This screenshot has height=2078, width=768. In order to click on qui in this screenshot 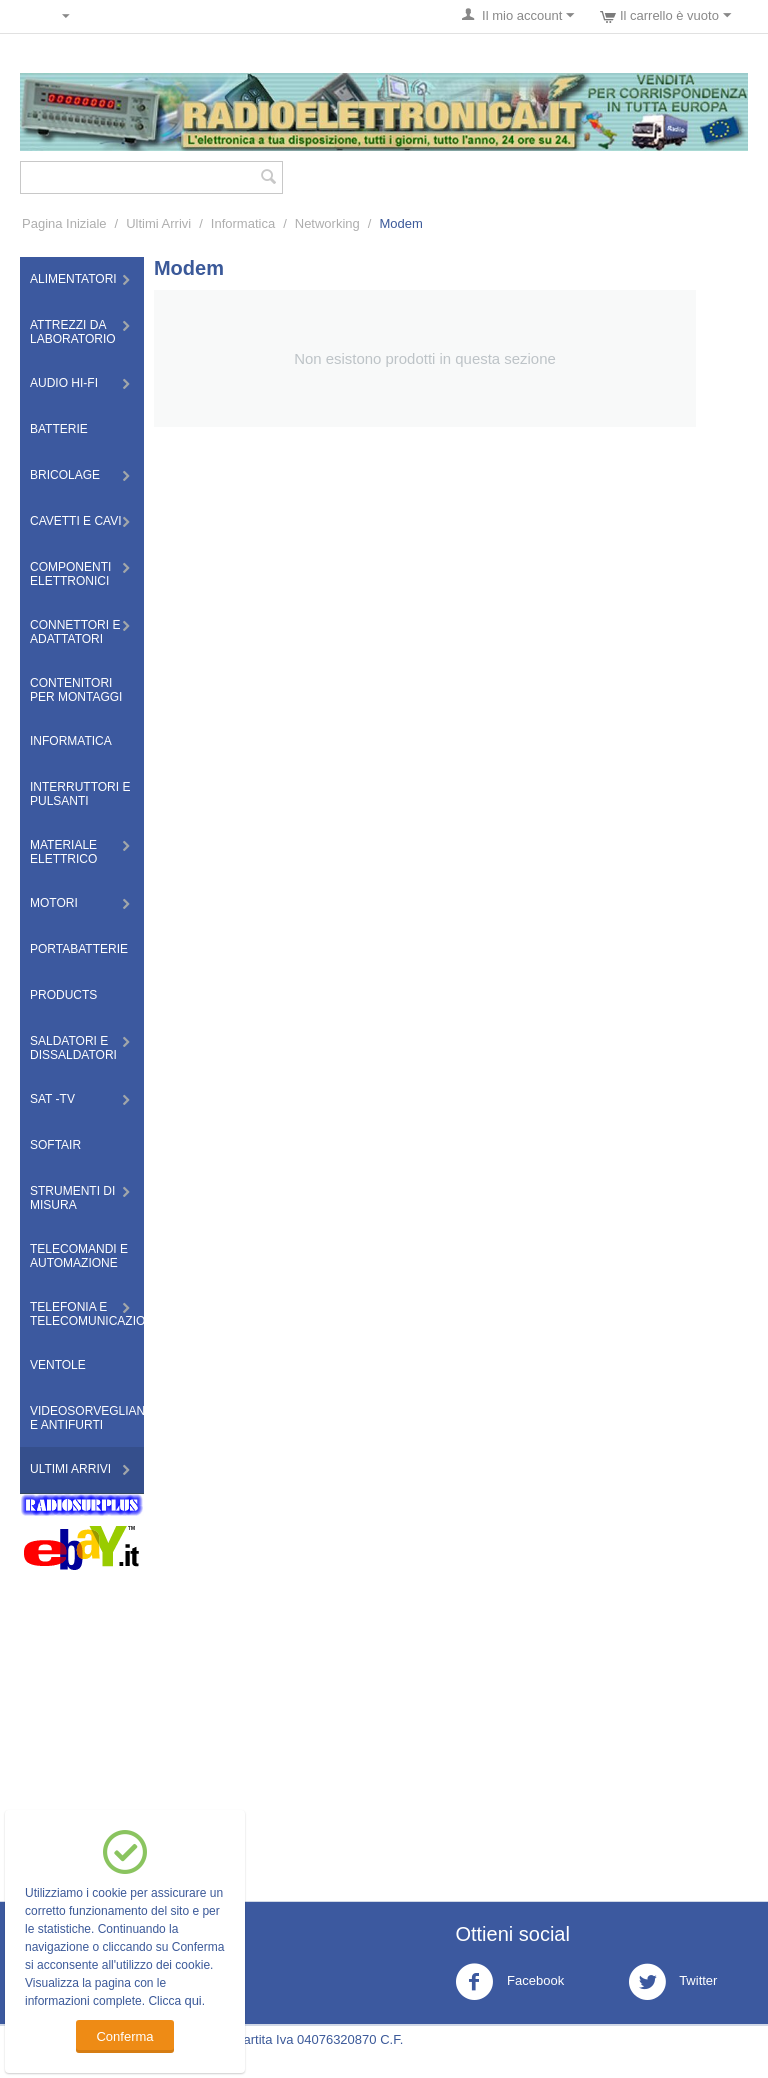, I will do `click(192, 2000)`.